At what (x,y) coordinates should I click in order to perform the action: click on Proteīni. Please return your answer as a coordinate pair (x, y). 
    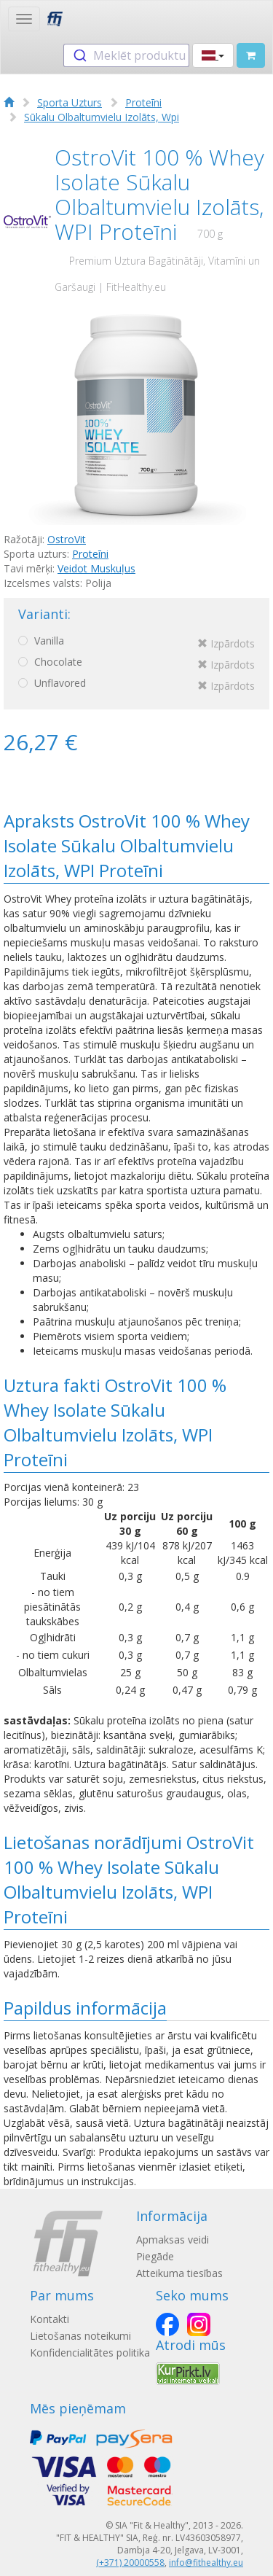
    Looking at the image, I should click on (143, 102).